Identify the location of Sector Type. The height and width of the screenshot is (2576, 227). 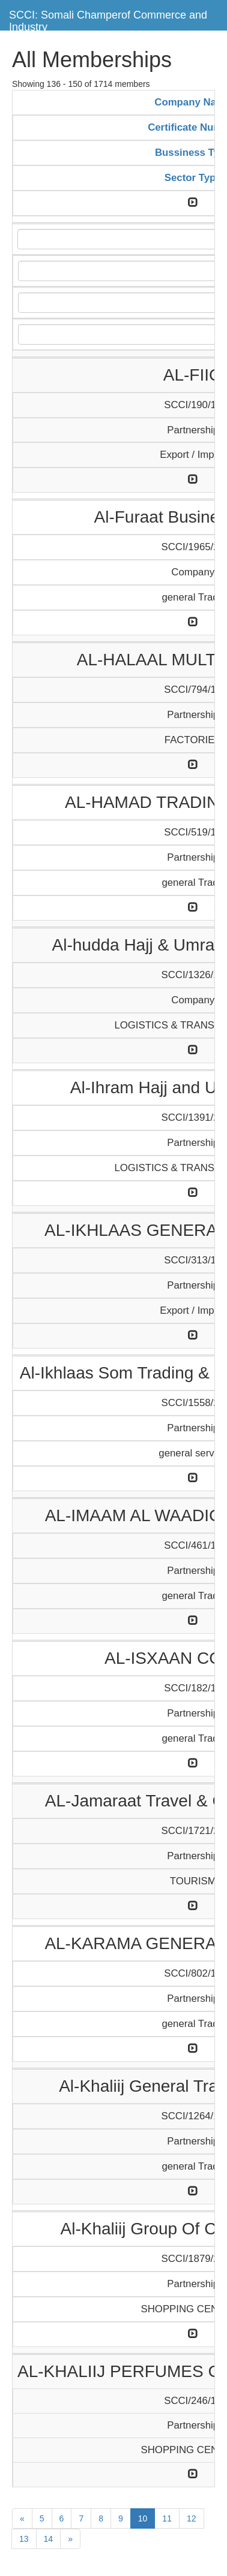
(193, 177).